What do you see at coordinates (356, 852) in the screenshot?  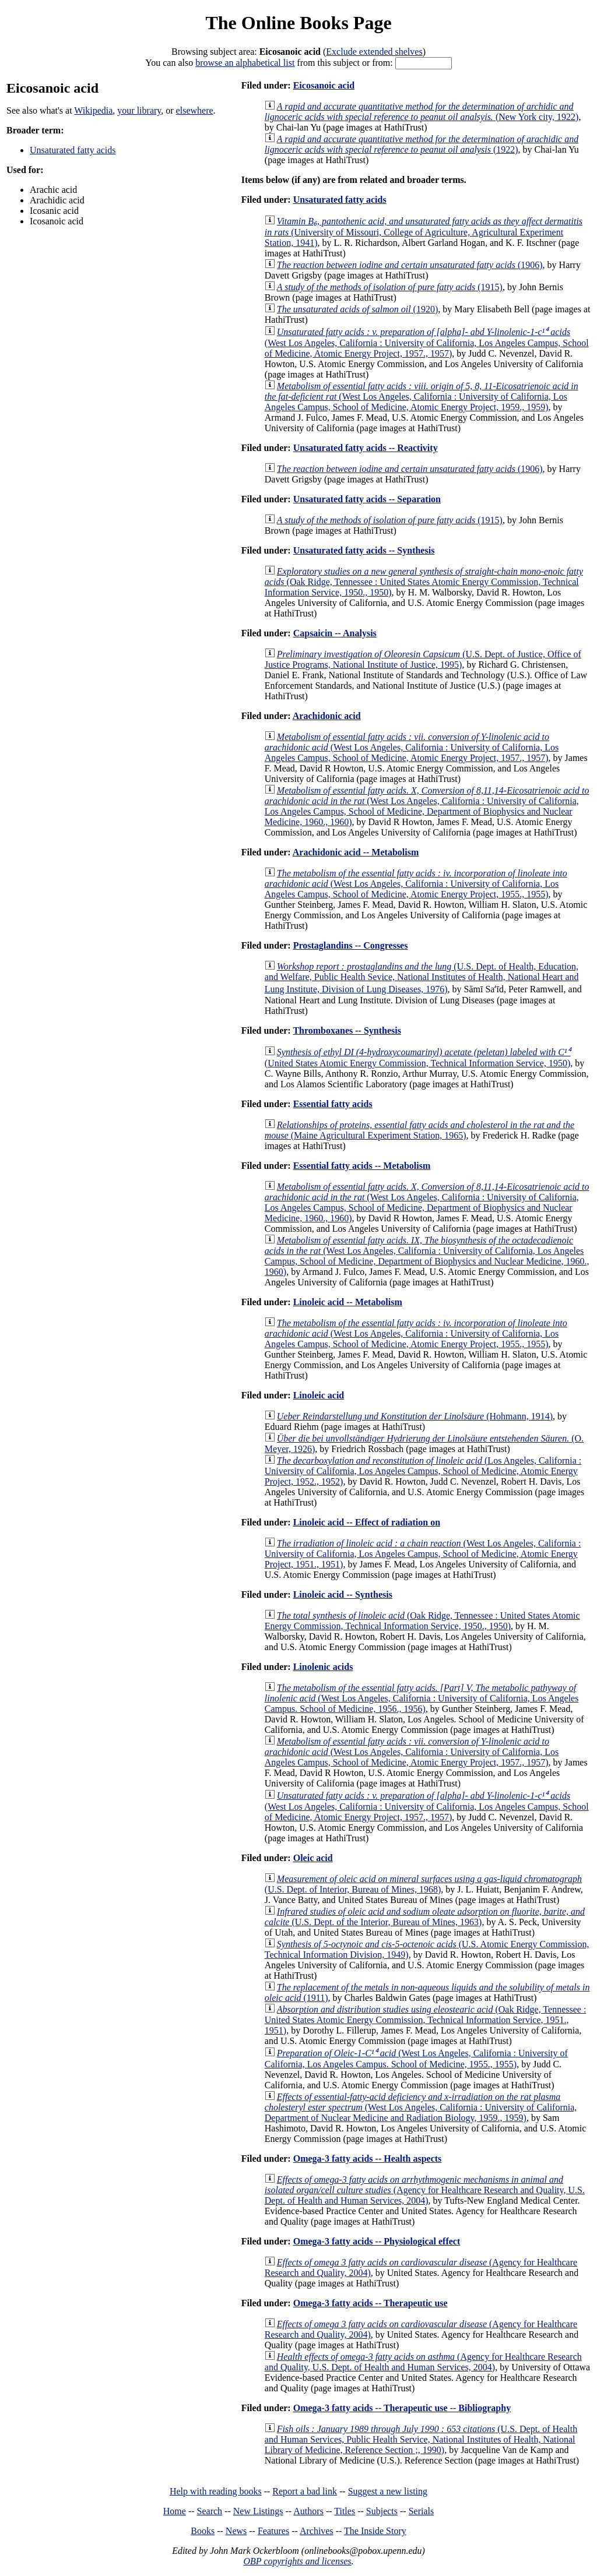 I see `Arachidonic acid -- Metabolism` at bounding box center [356, 852].